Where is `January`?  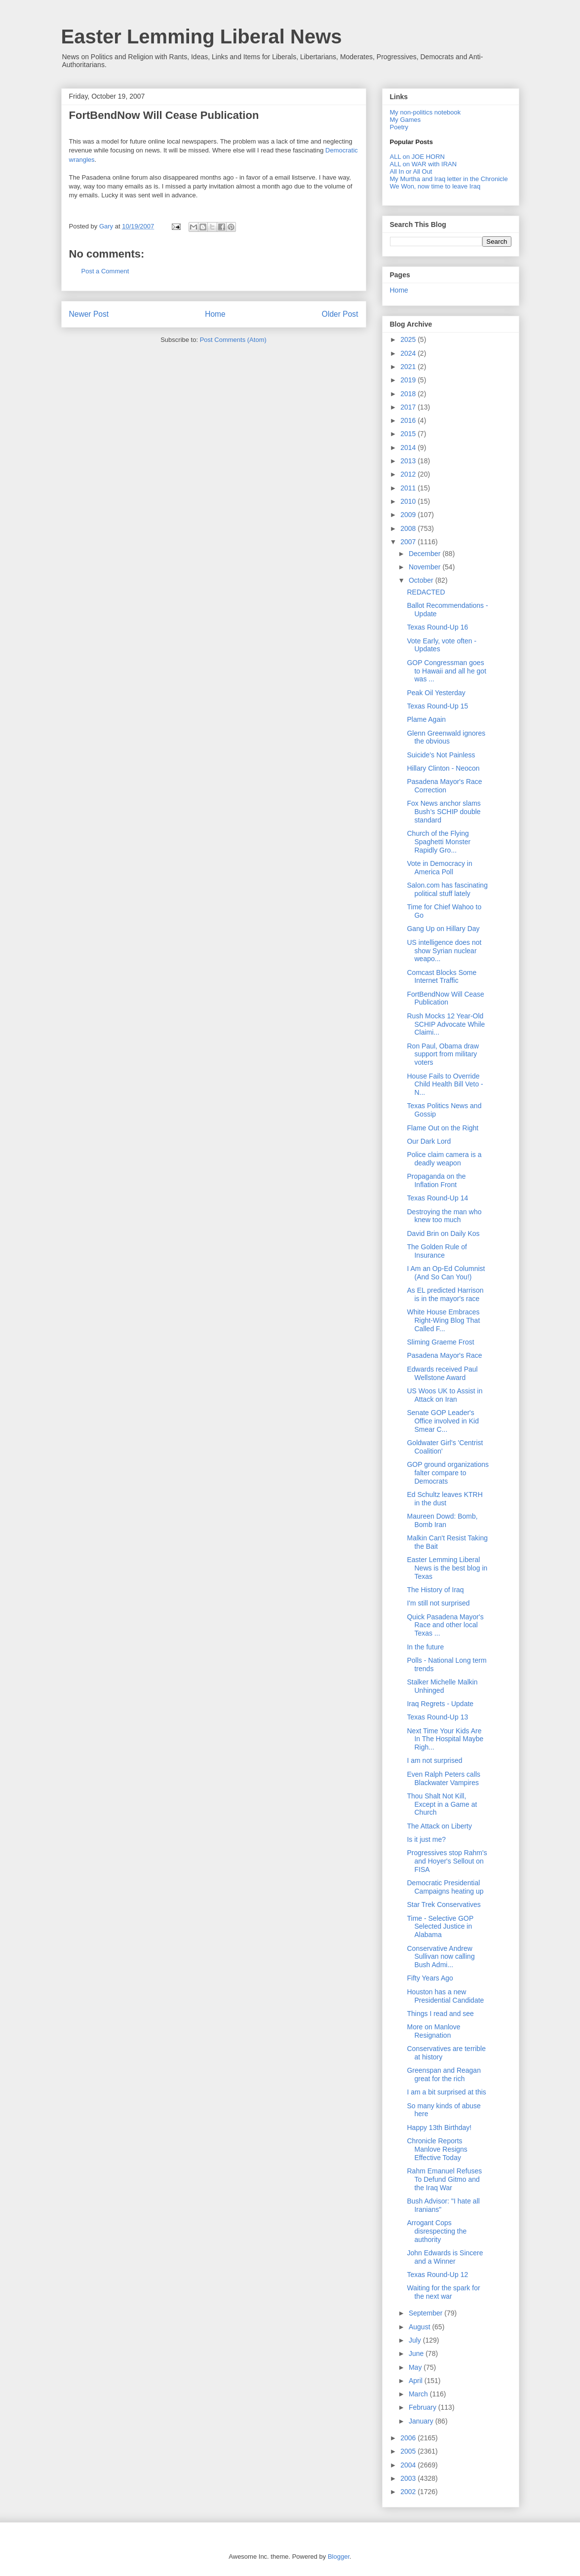 January is located at coordinates (422, 2421).